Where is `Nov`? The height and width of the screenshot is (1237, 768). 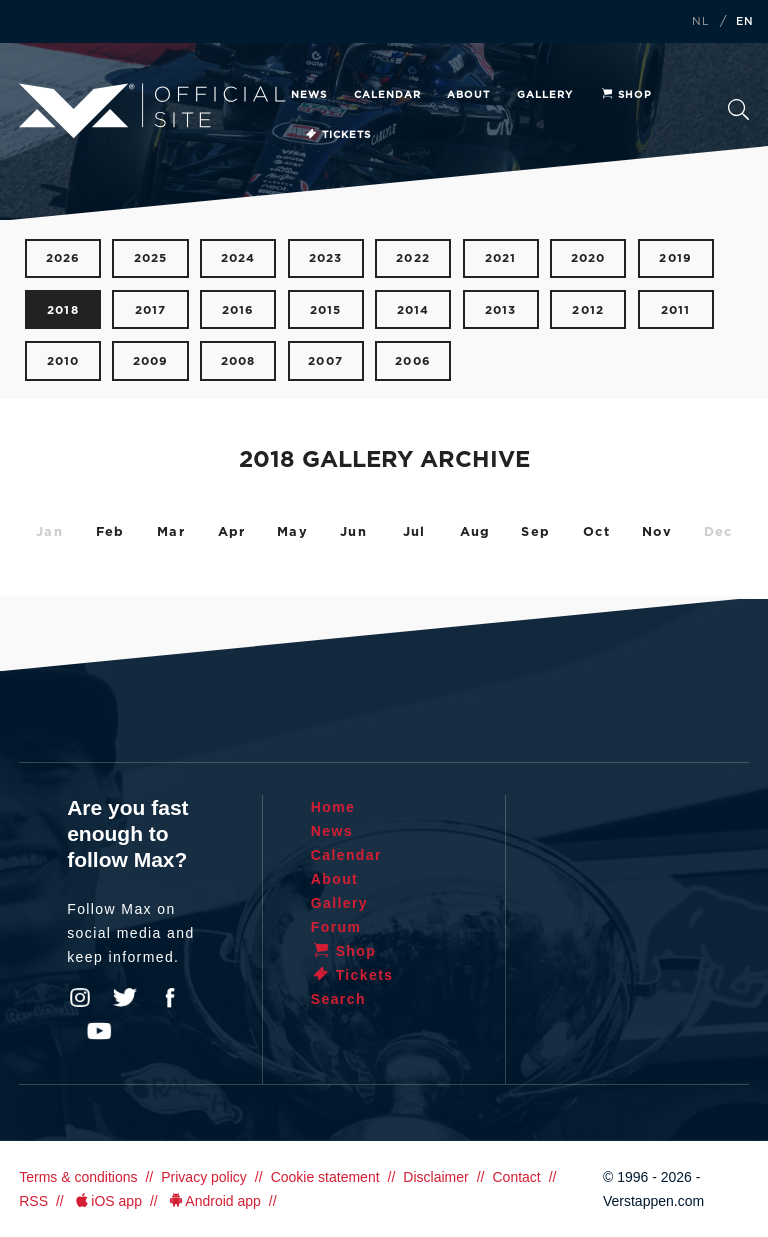
Nov is located at coordinates (657, 532).